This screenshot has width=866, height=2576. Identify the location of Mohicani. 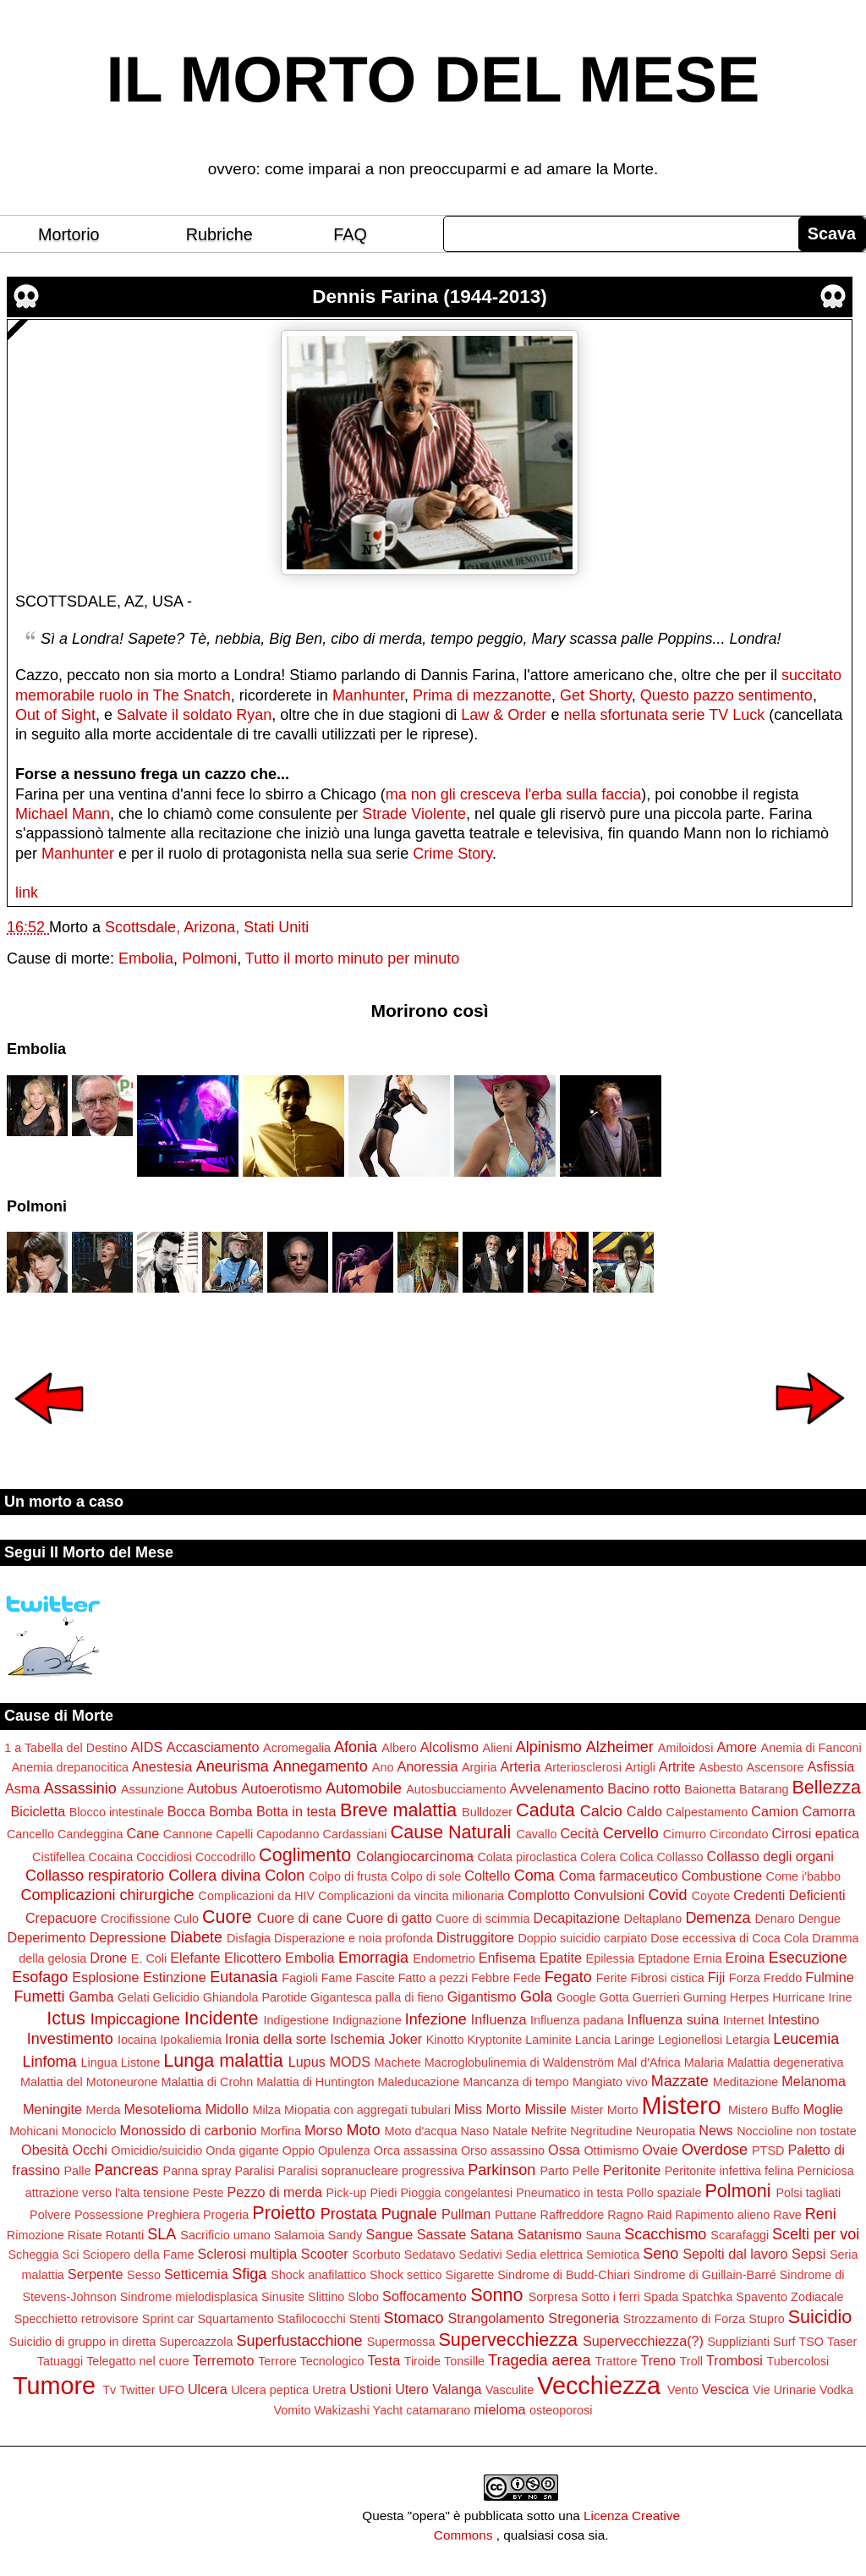
(33, 2131).